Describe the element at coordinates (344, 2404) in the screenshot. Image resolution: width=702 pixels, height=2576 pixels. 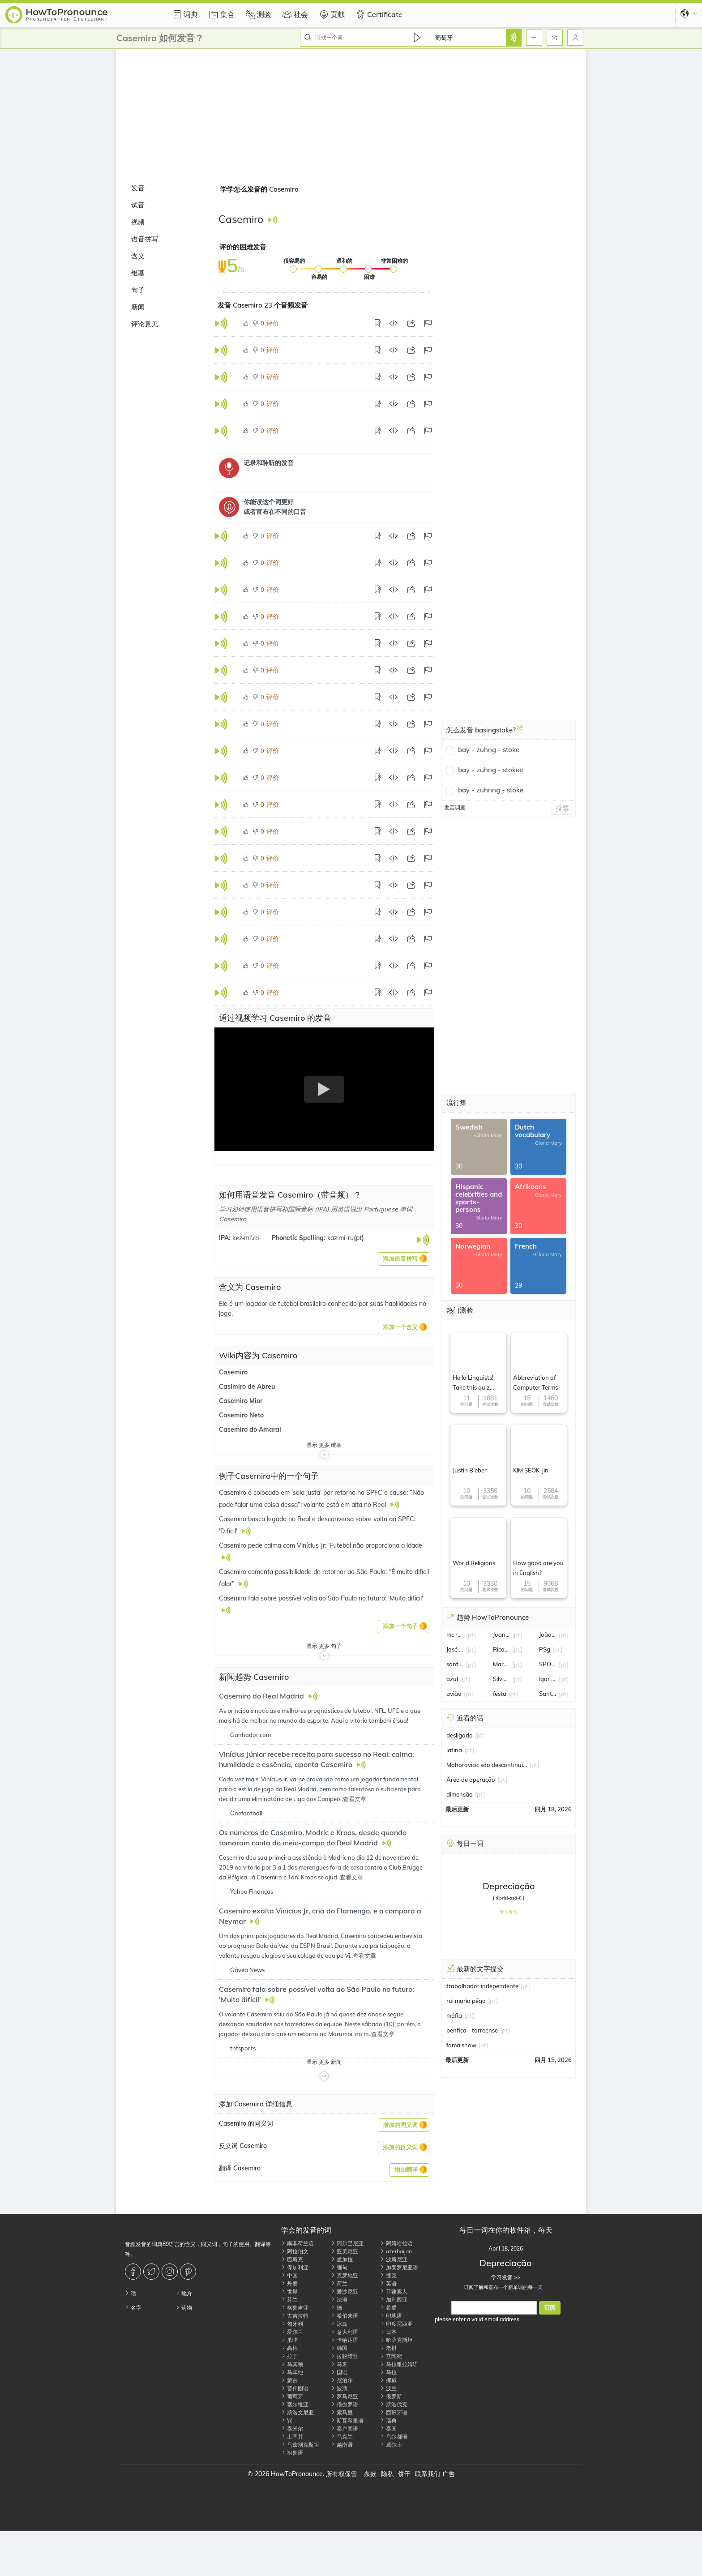
I see `僧伽罗语` at that location.